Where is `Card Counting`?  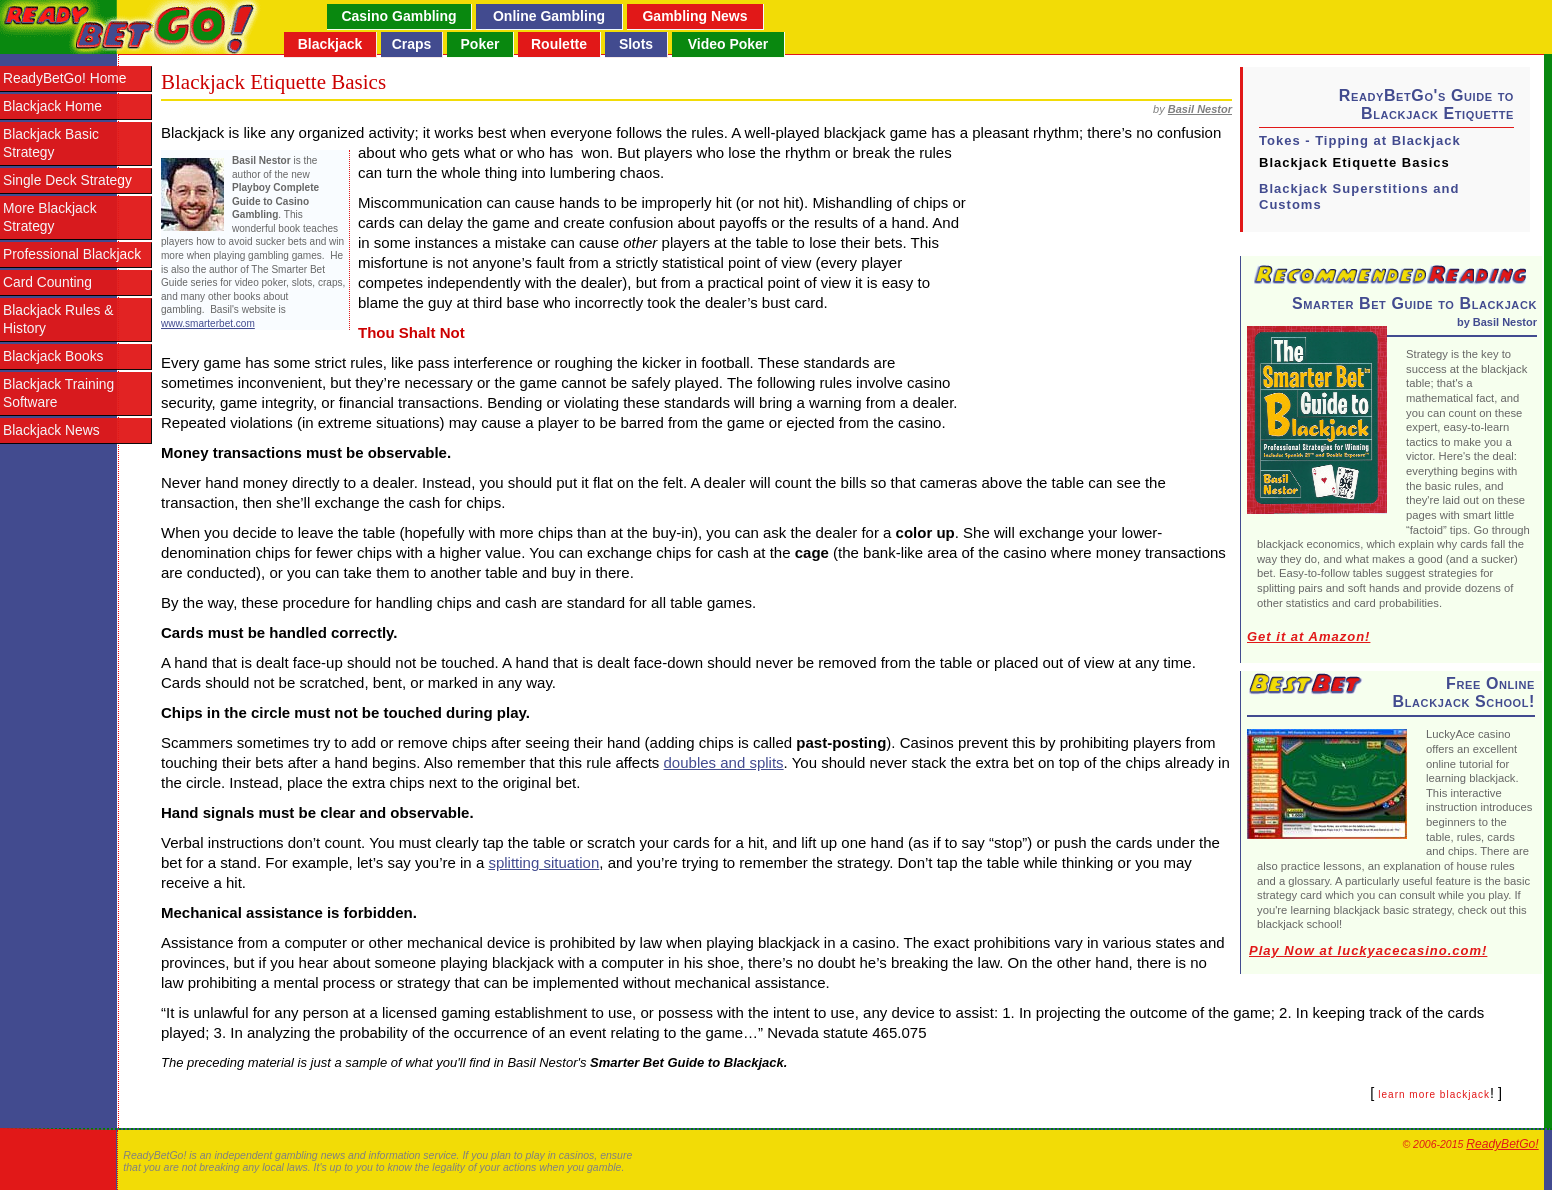
Card Counting is located at coordinates (47, 282).